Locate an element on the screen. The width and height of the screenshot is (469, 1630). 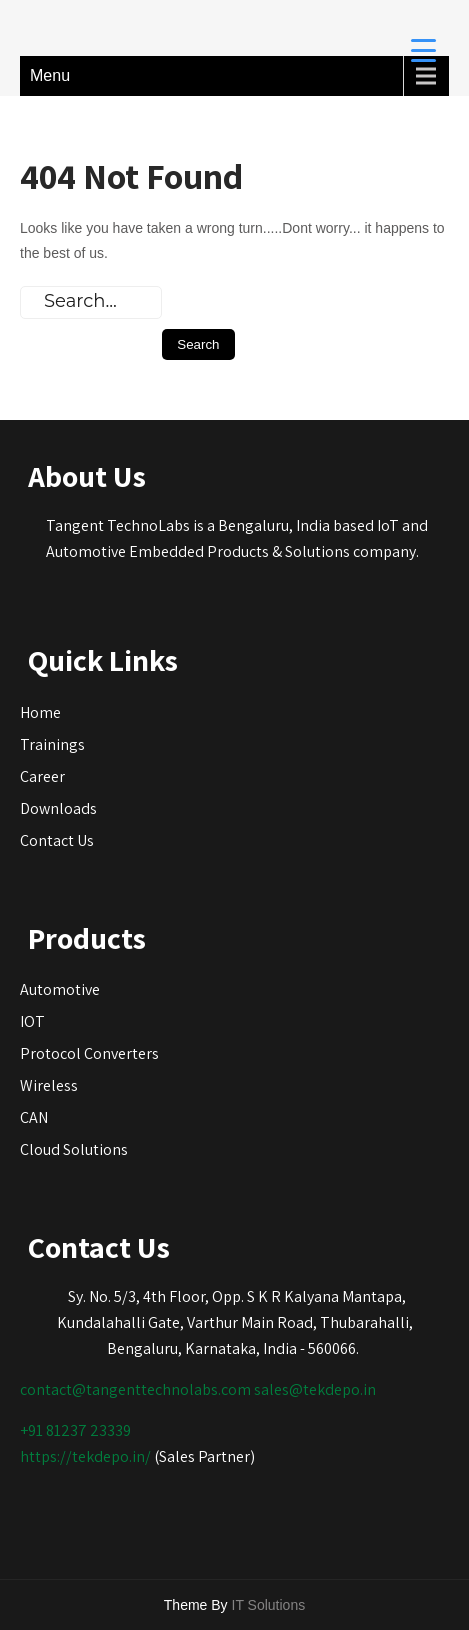
IOT is located at coordinates (32, 1021).